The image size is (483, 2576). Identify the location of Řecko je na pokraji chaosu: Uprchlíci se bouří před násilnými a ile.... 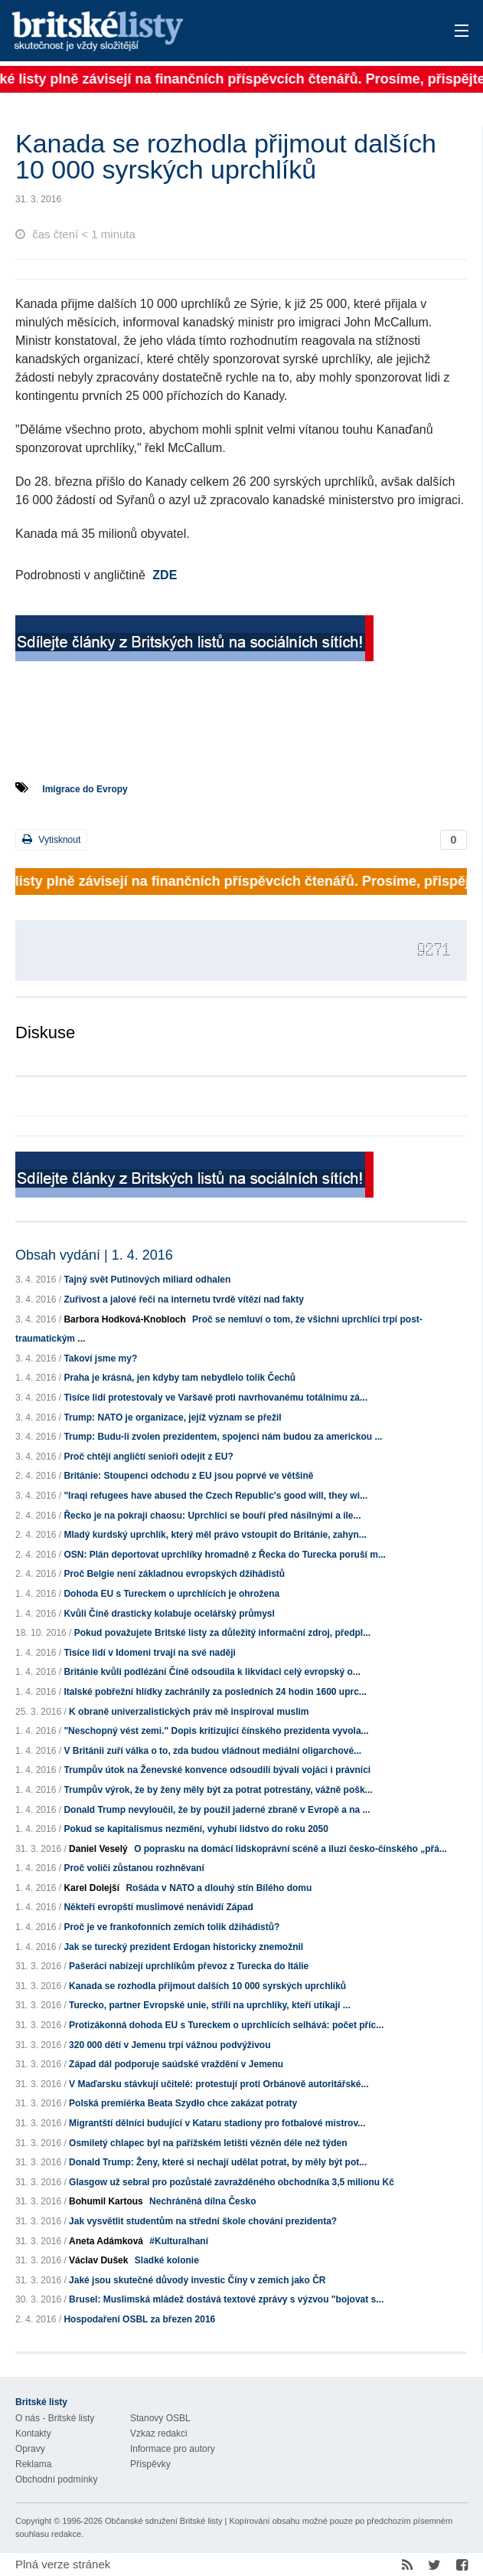
(212, 1515).